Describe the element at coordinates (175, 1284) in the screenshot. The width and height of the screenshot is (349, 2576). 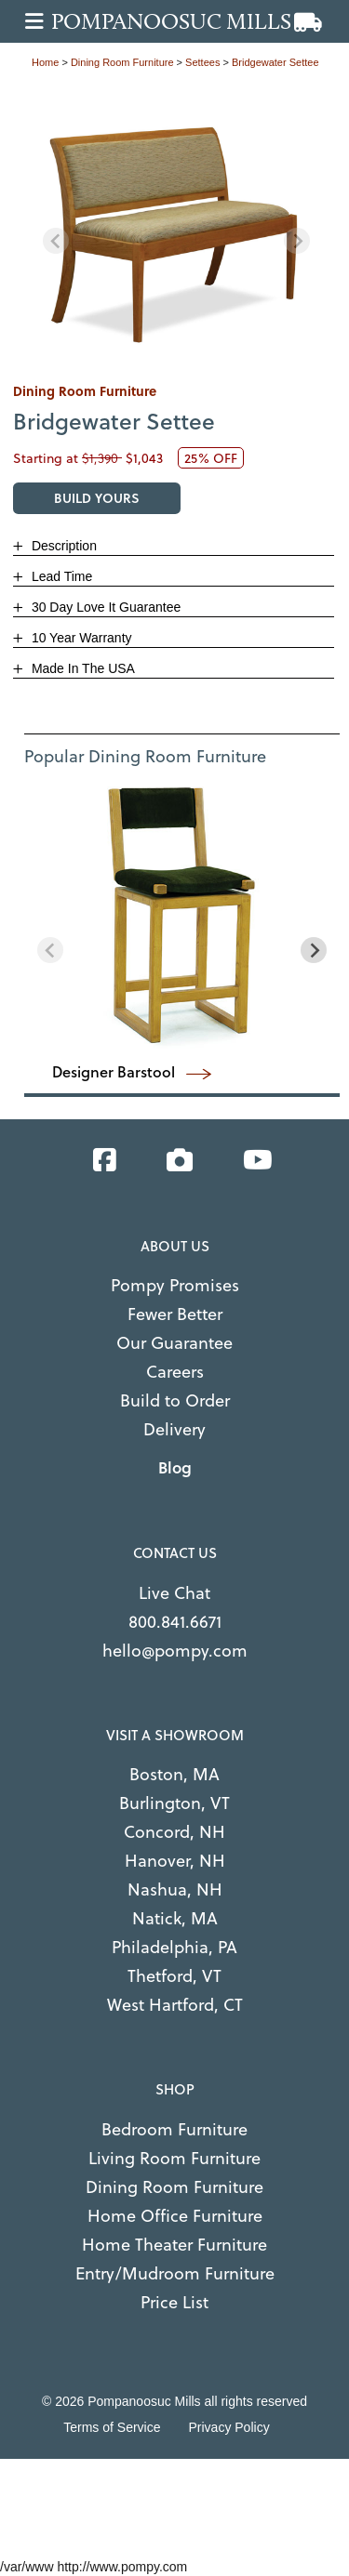
I see `Pompy Promises` at that location.